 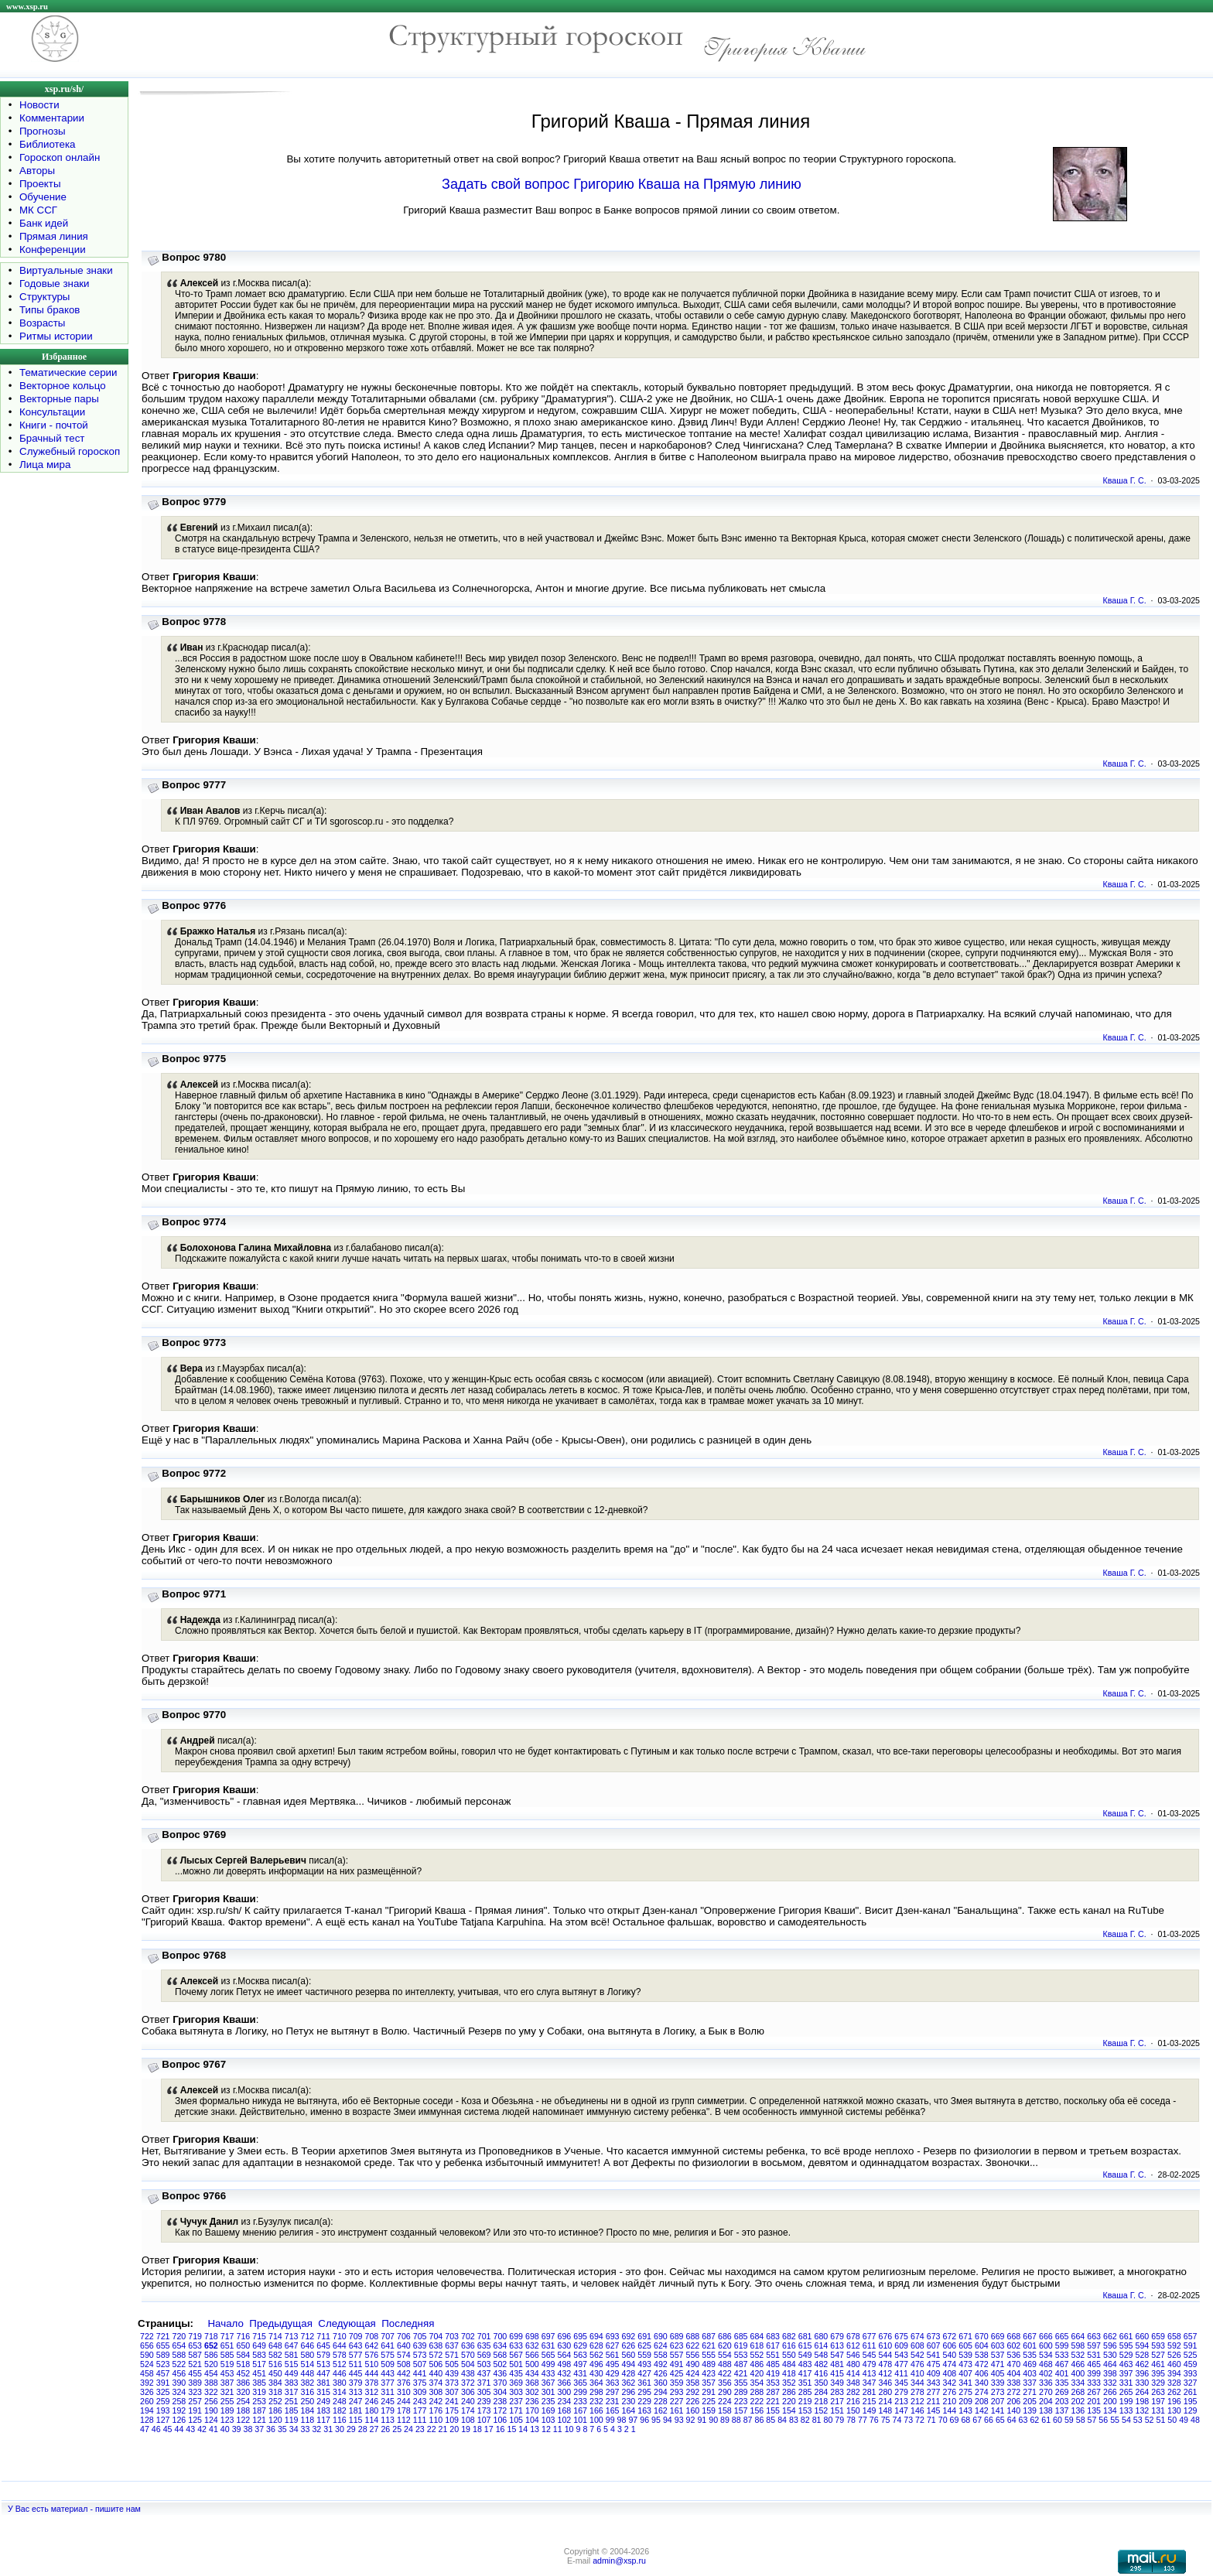 I want to click on 644, so click(x=340, y=2345).